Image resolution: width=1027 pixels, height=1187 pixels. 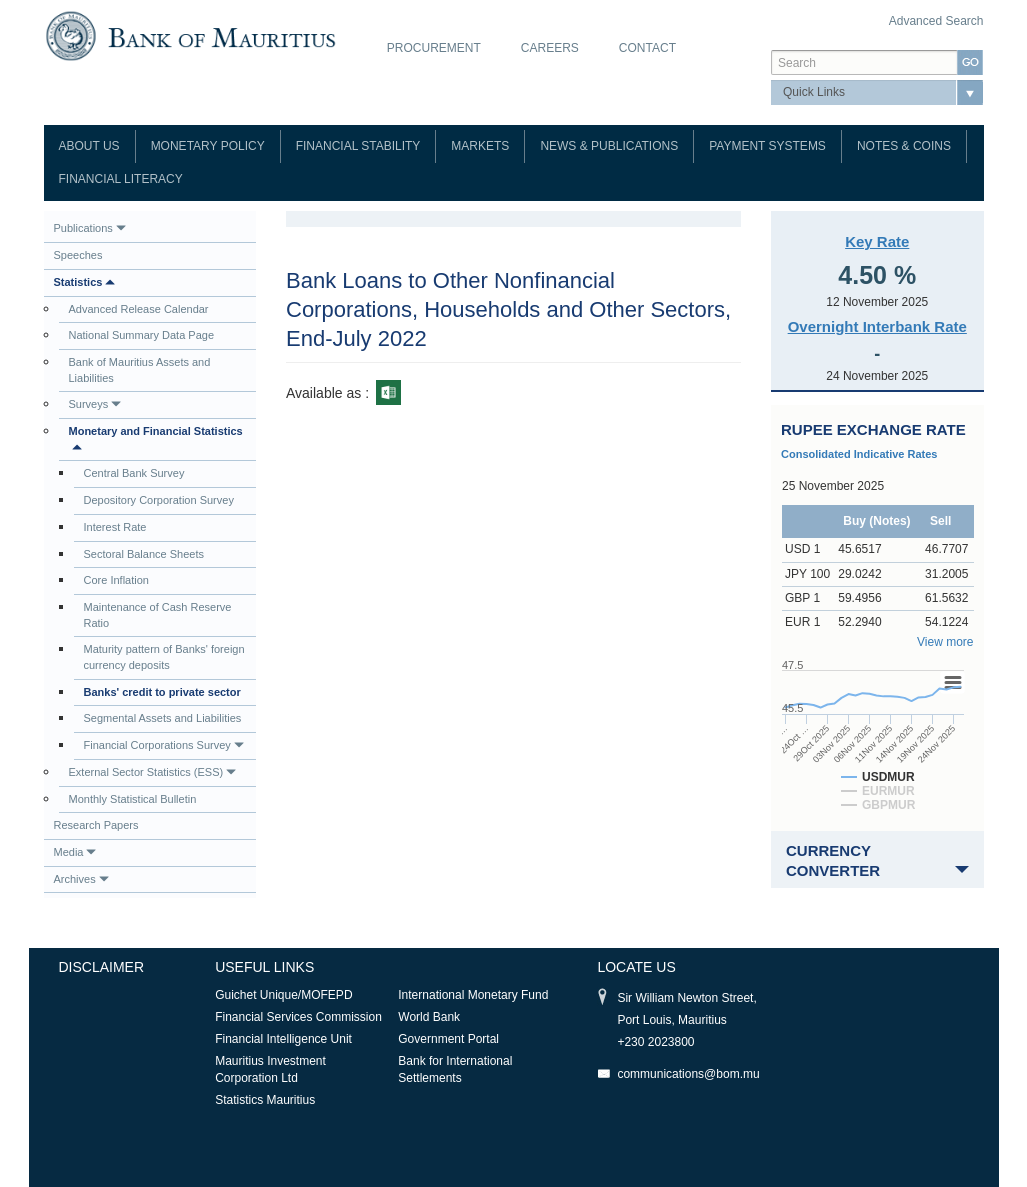 What do you see at coordinates (358, 146) in the screenshot?
I see `Financial Stability` at bounding box center [358, 146].